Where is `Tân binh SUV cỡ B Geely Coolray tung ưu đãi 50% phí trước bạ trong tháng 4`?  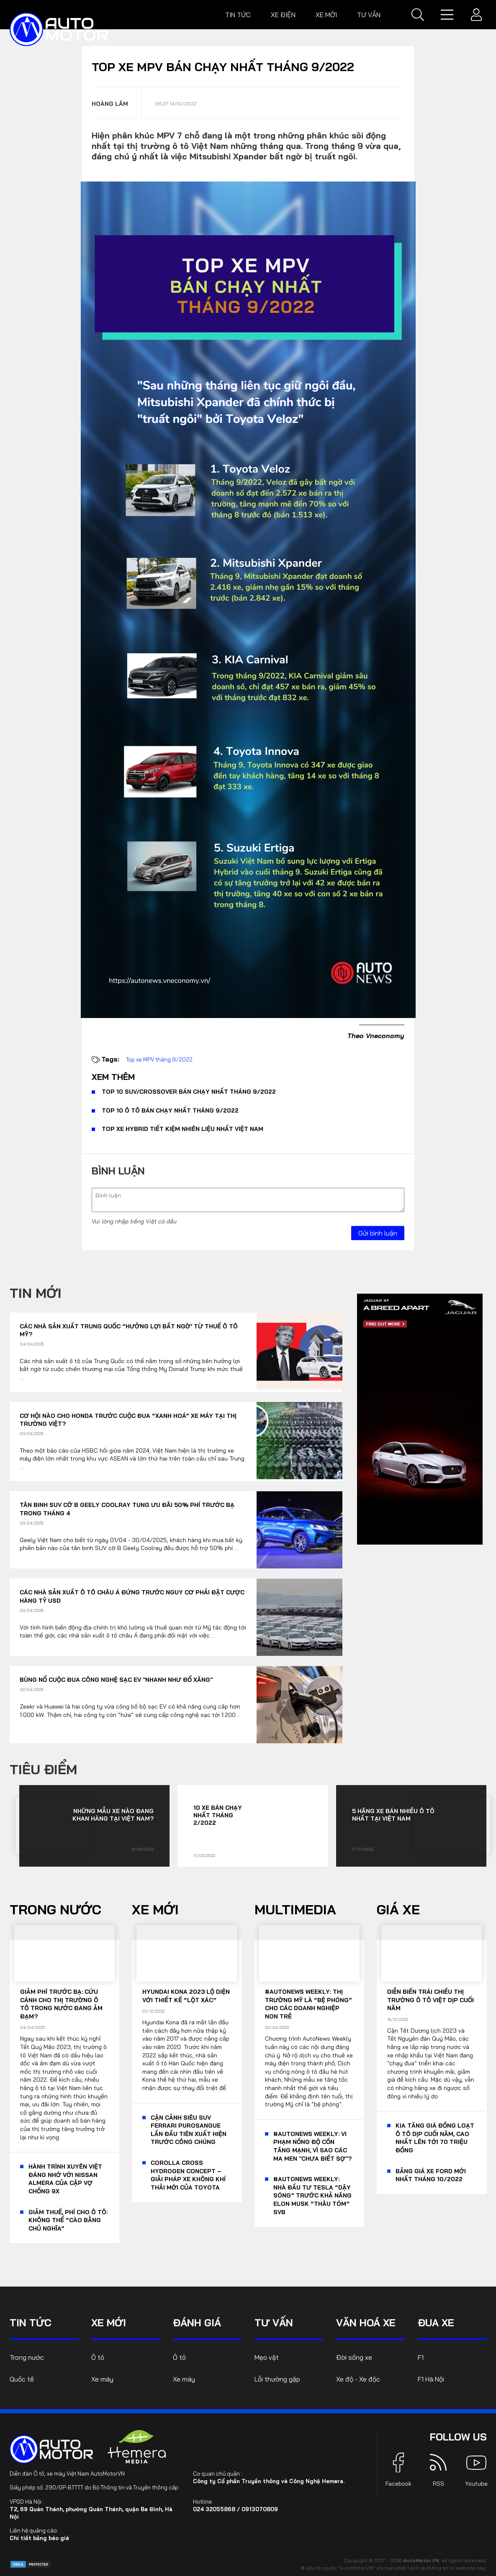
Tân binh SUV cỡ B Geely Coolray tung ưu đãi 50% phí trước bạ trong tháng 4 is located at coordinates (127, 1509).